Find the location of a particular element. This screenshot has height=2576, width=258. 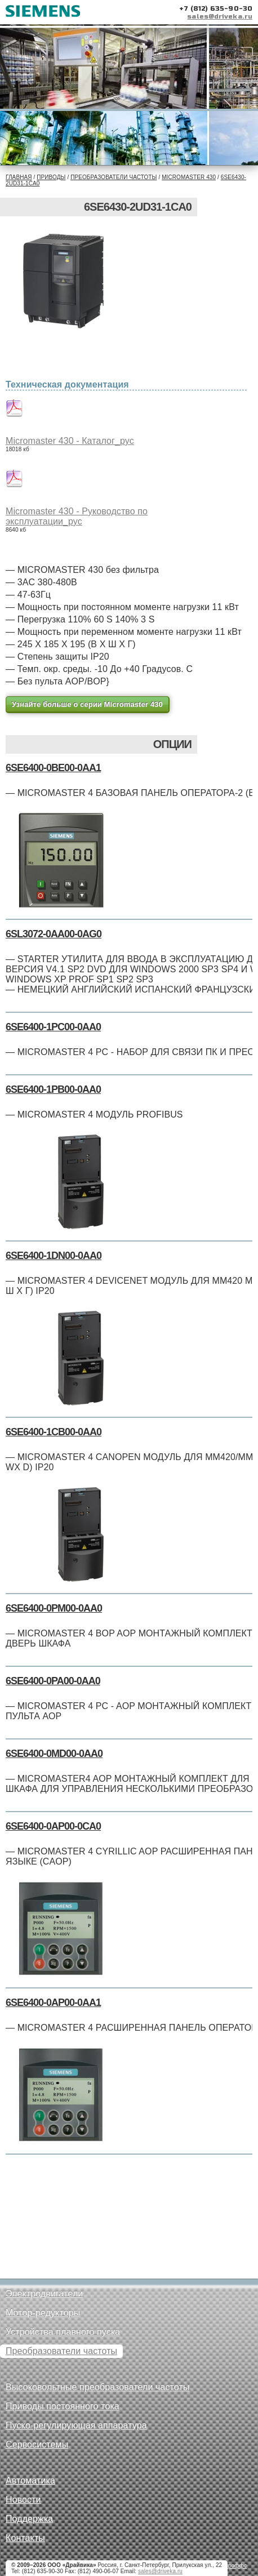

6SE6400-0AP00-0AA1 is located at coordinates (53, 2002).